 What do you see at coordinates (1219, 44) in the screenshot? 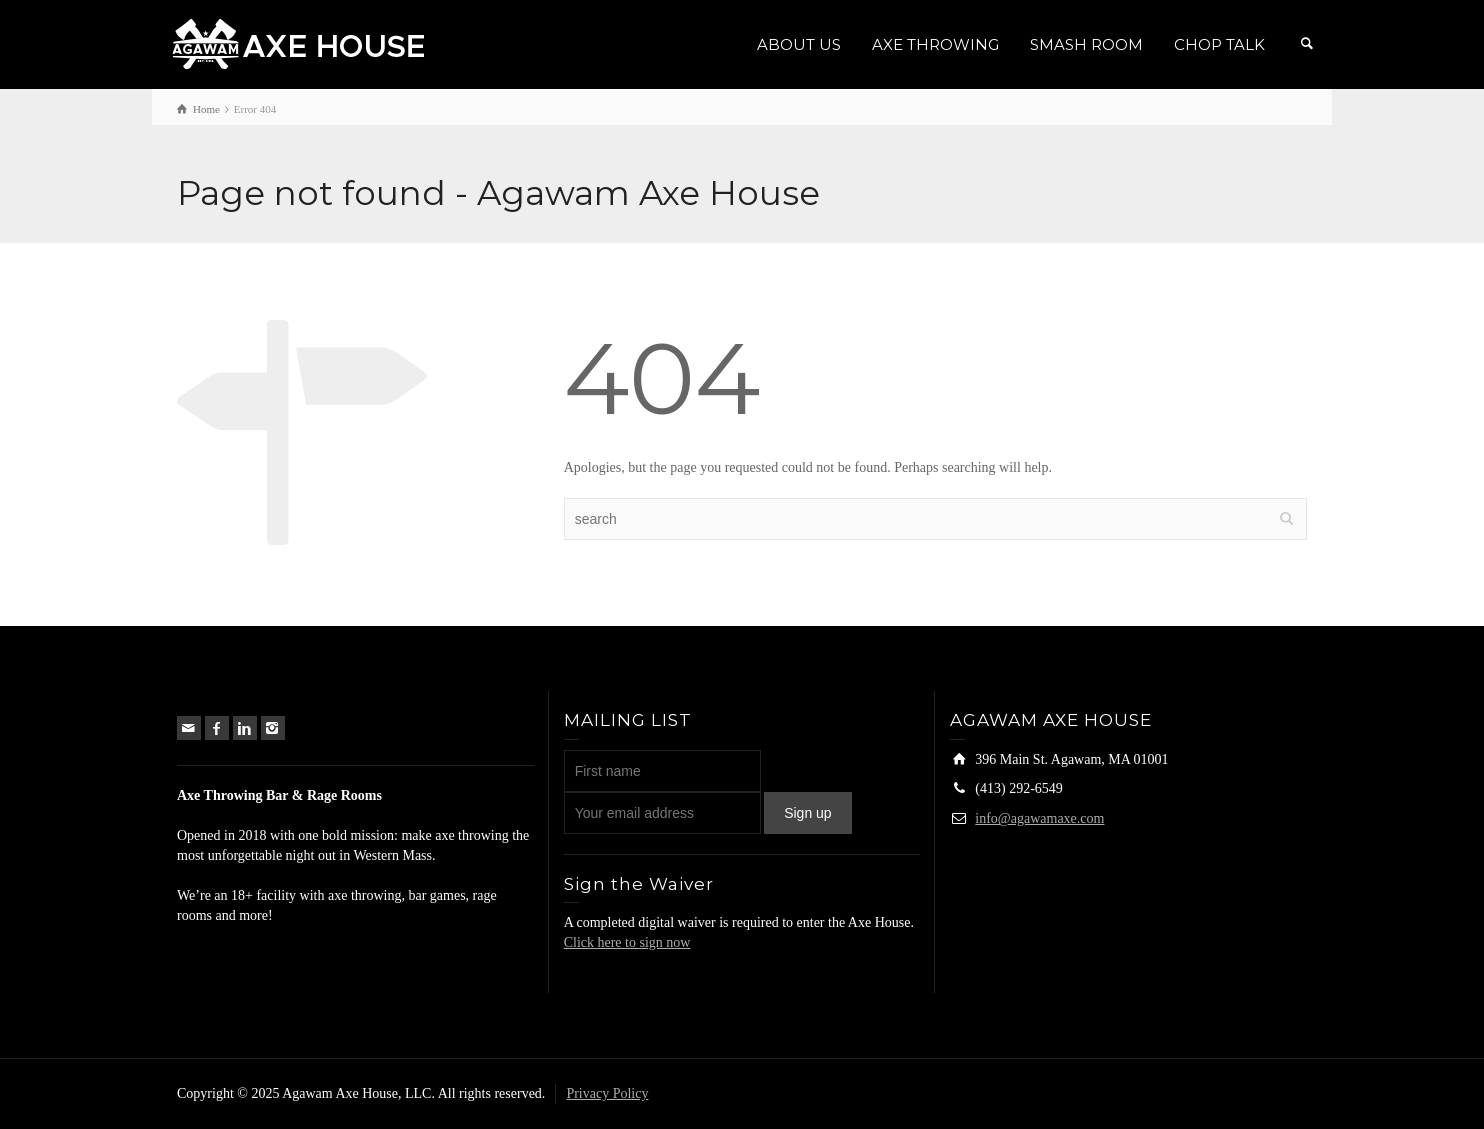
I see `CHOP TALK` at bounding box center [1219, 44].